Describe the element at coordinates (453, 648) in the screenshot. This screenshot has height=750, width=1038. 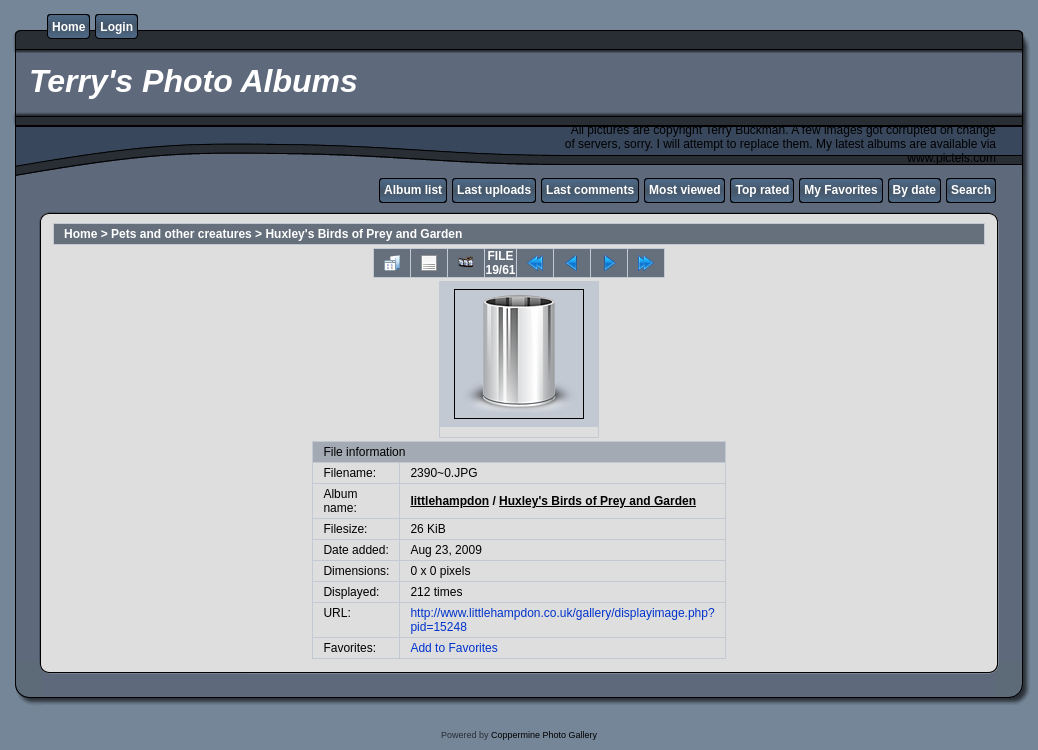
I see `Add to Favorites` at that location.